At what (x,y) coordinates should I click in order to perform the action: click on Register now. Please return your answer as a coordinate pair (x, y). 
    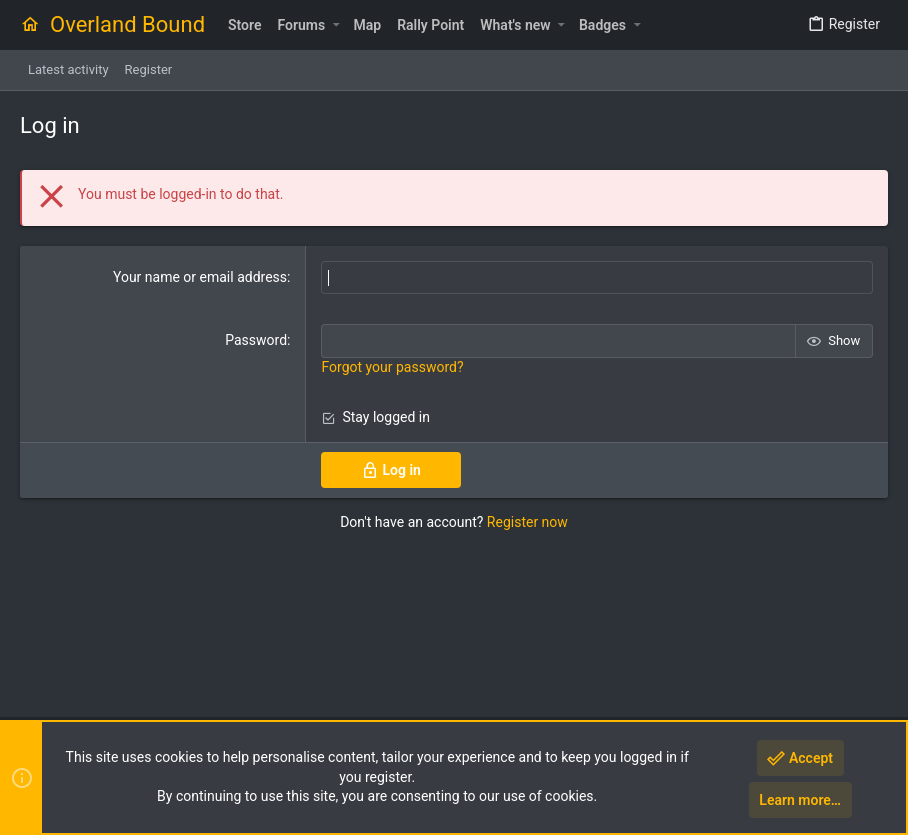
    Looking at the image, I should click on (527, 522).